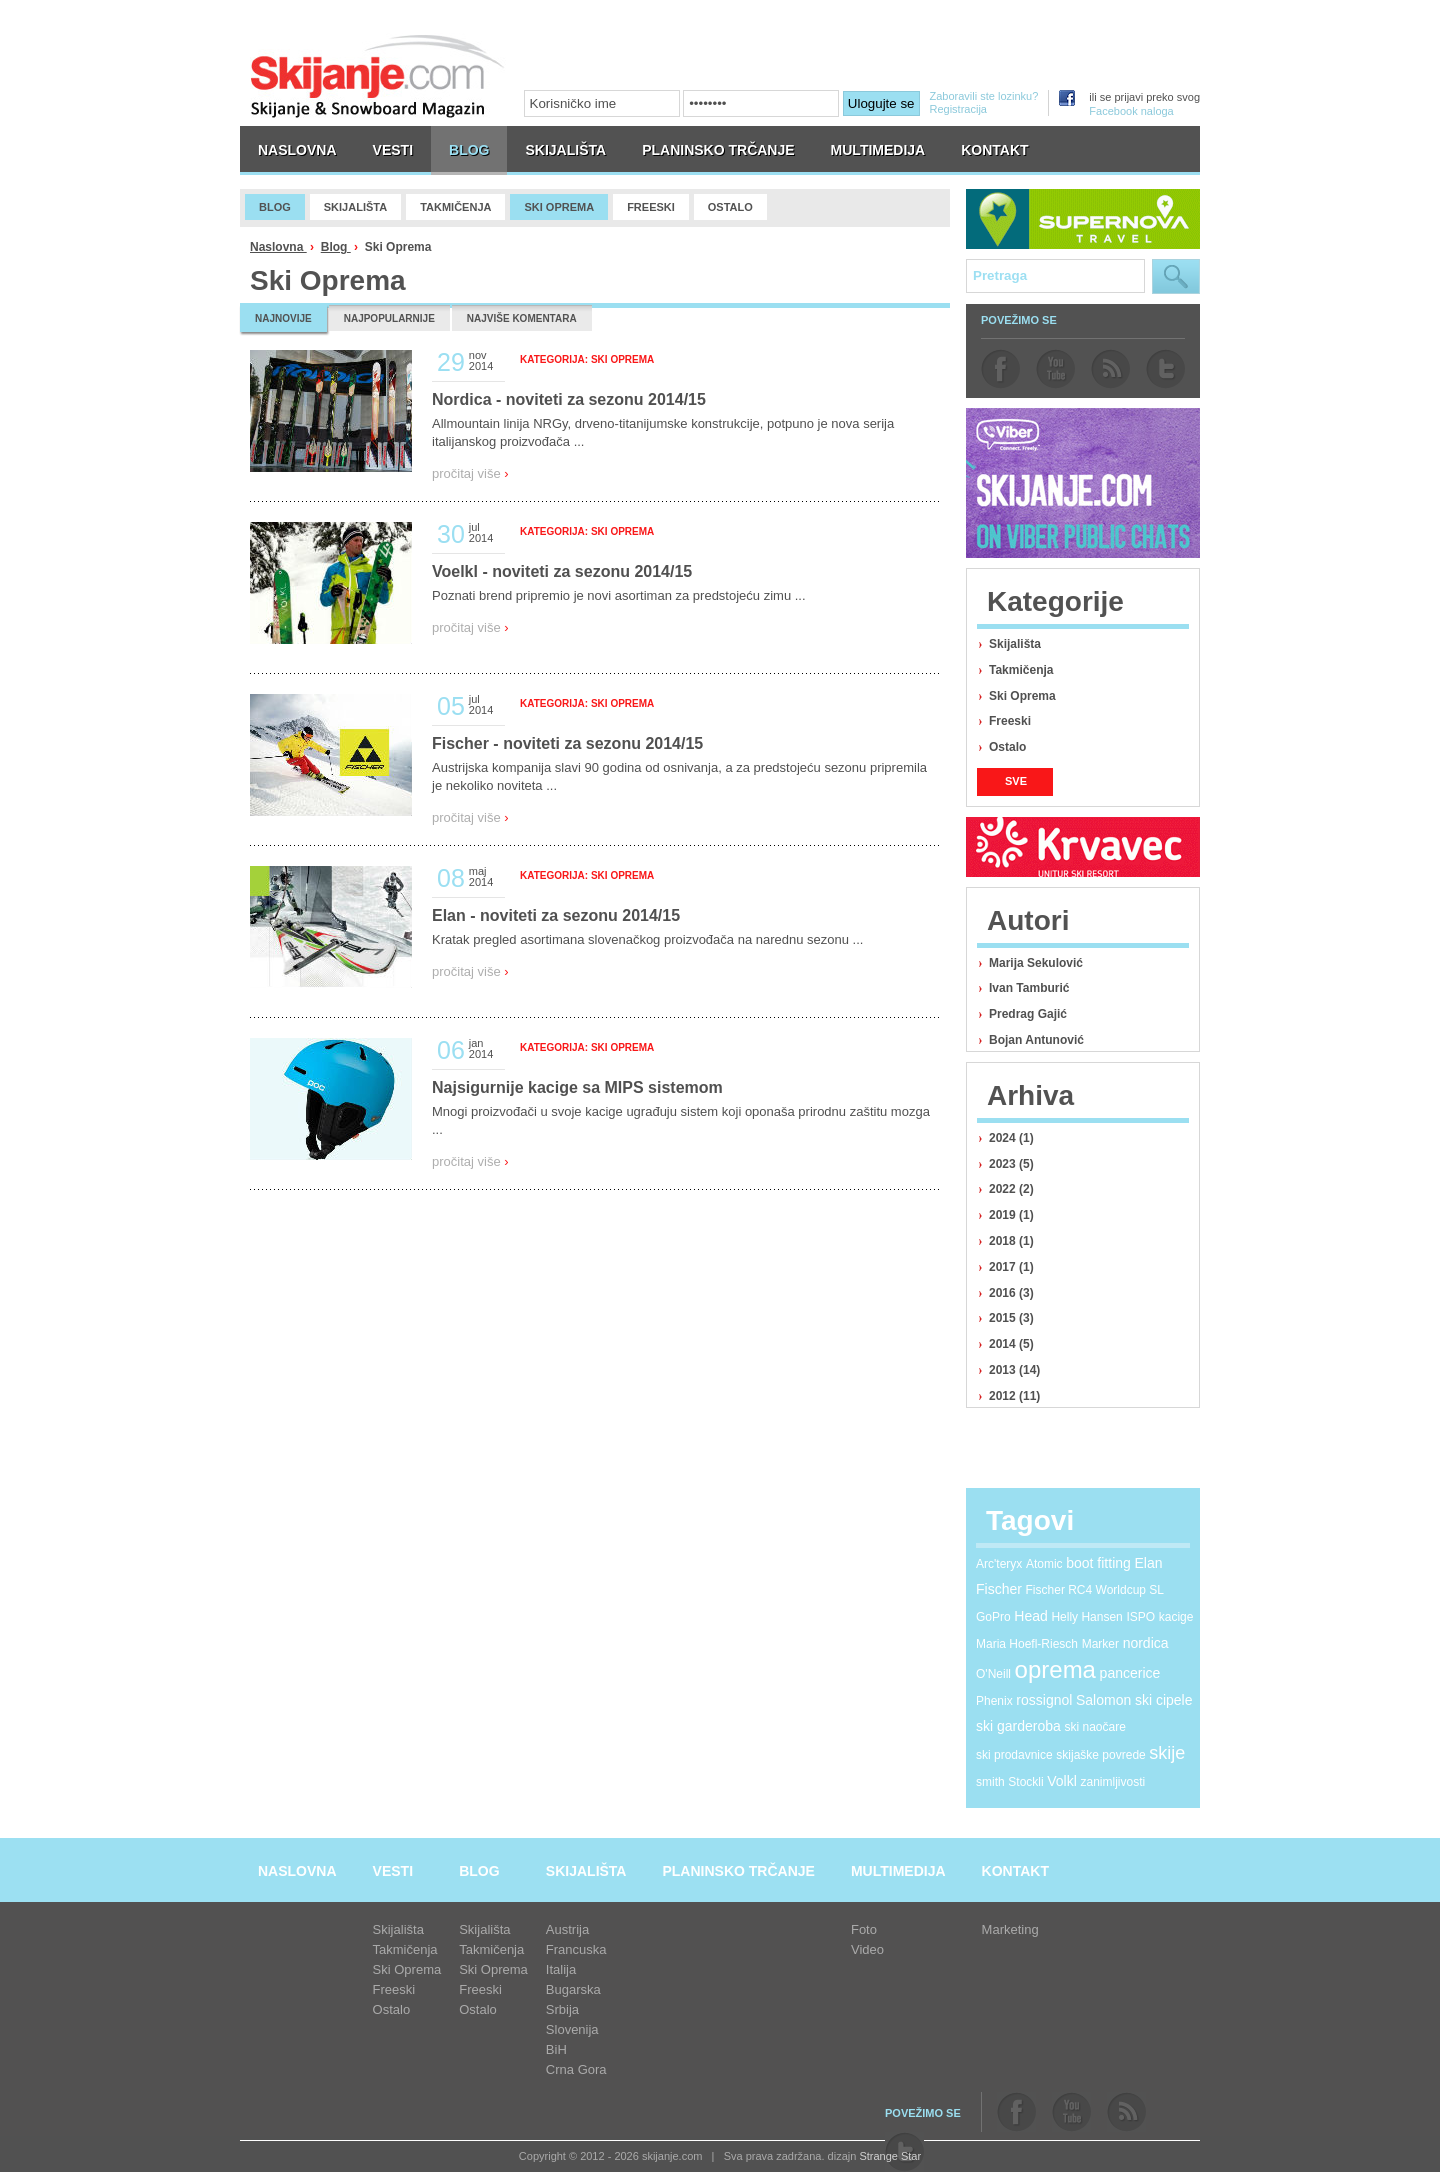 The image size is (1440, 2172). What do you see at coordinates (1011, 1189) in the screenshot?
I see `2022 (2)` at bounding box center [1011, 1189].